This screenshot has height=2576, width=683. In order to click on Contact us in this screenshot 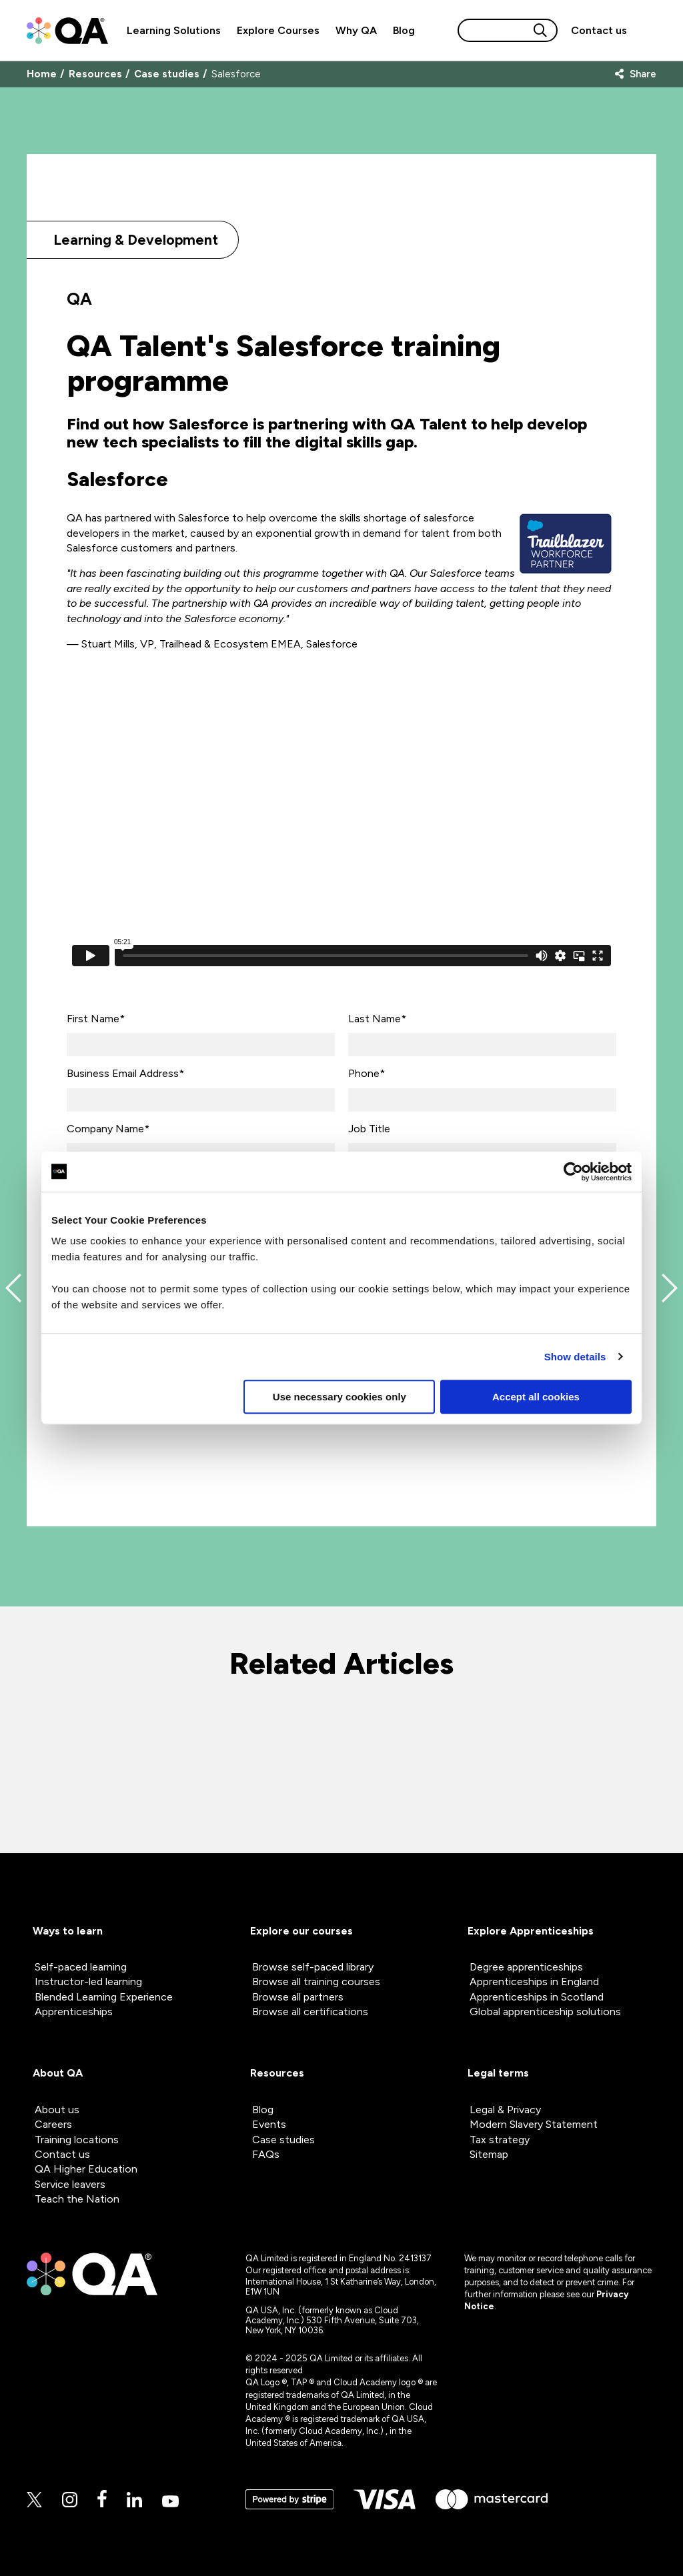, I will do `click(599, 30)`.